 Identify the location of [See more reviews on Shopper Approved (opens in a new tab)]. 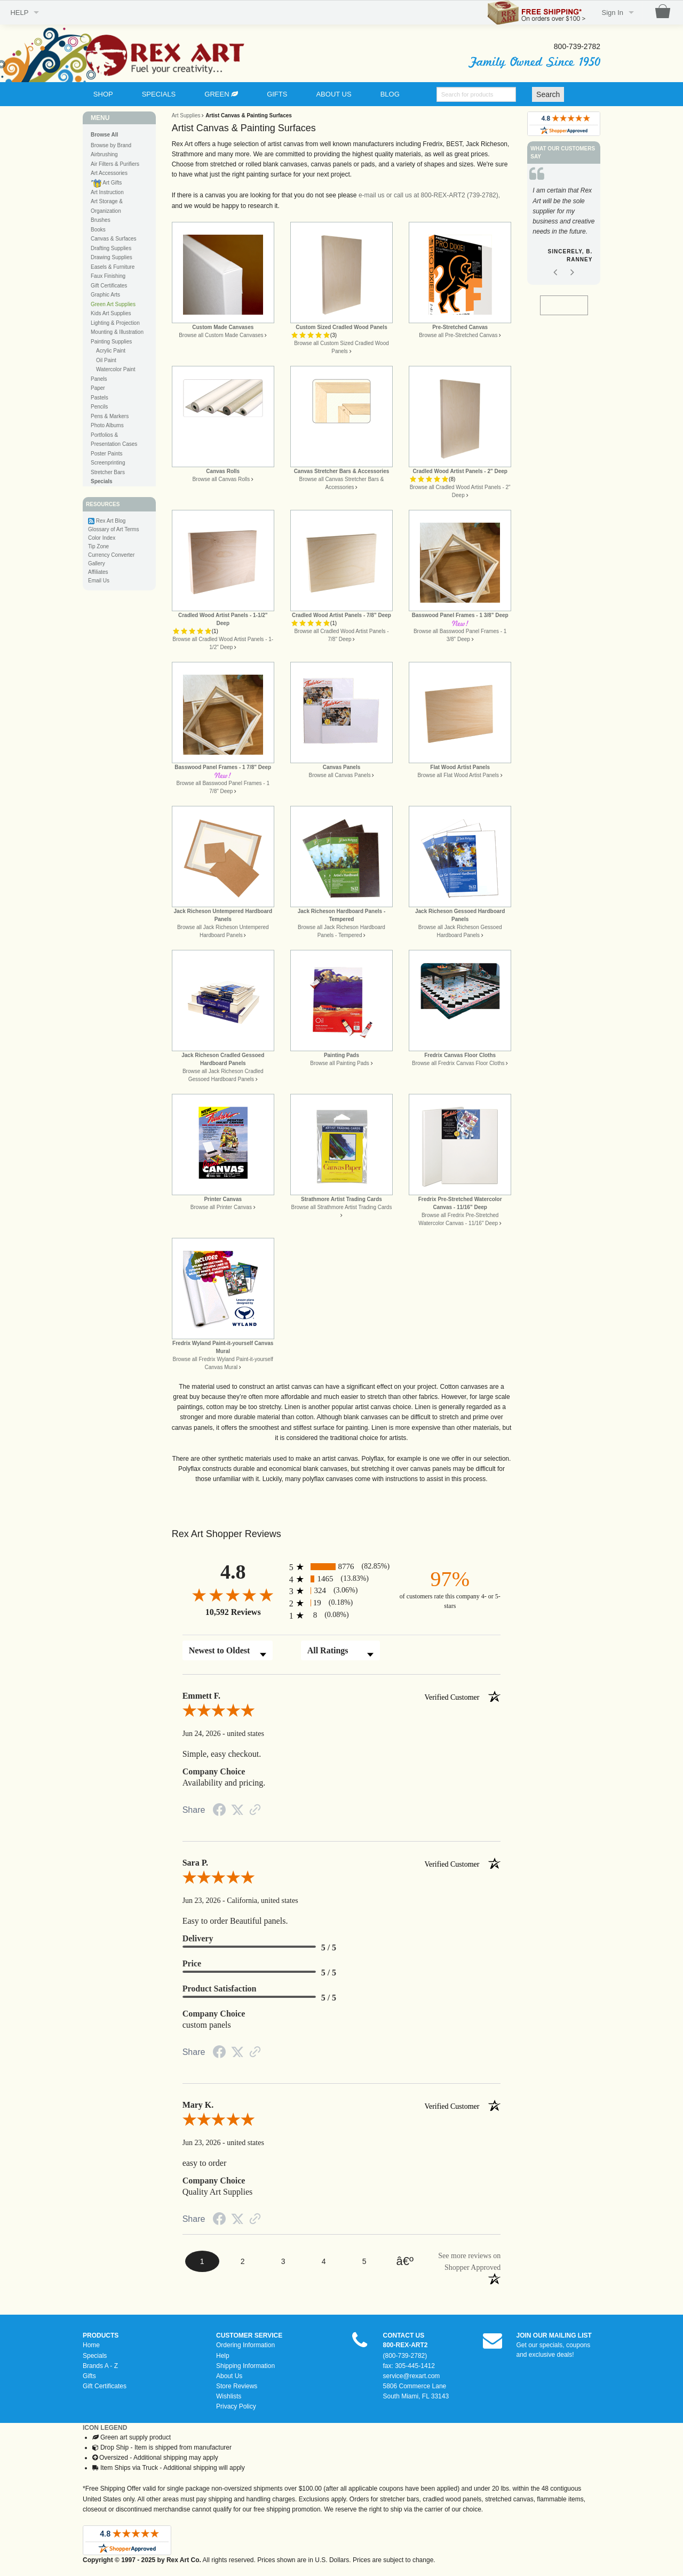
(255, 1811).